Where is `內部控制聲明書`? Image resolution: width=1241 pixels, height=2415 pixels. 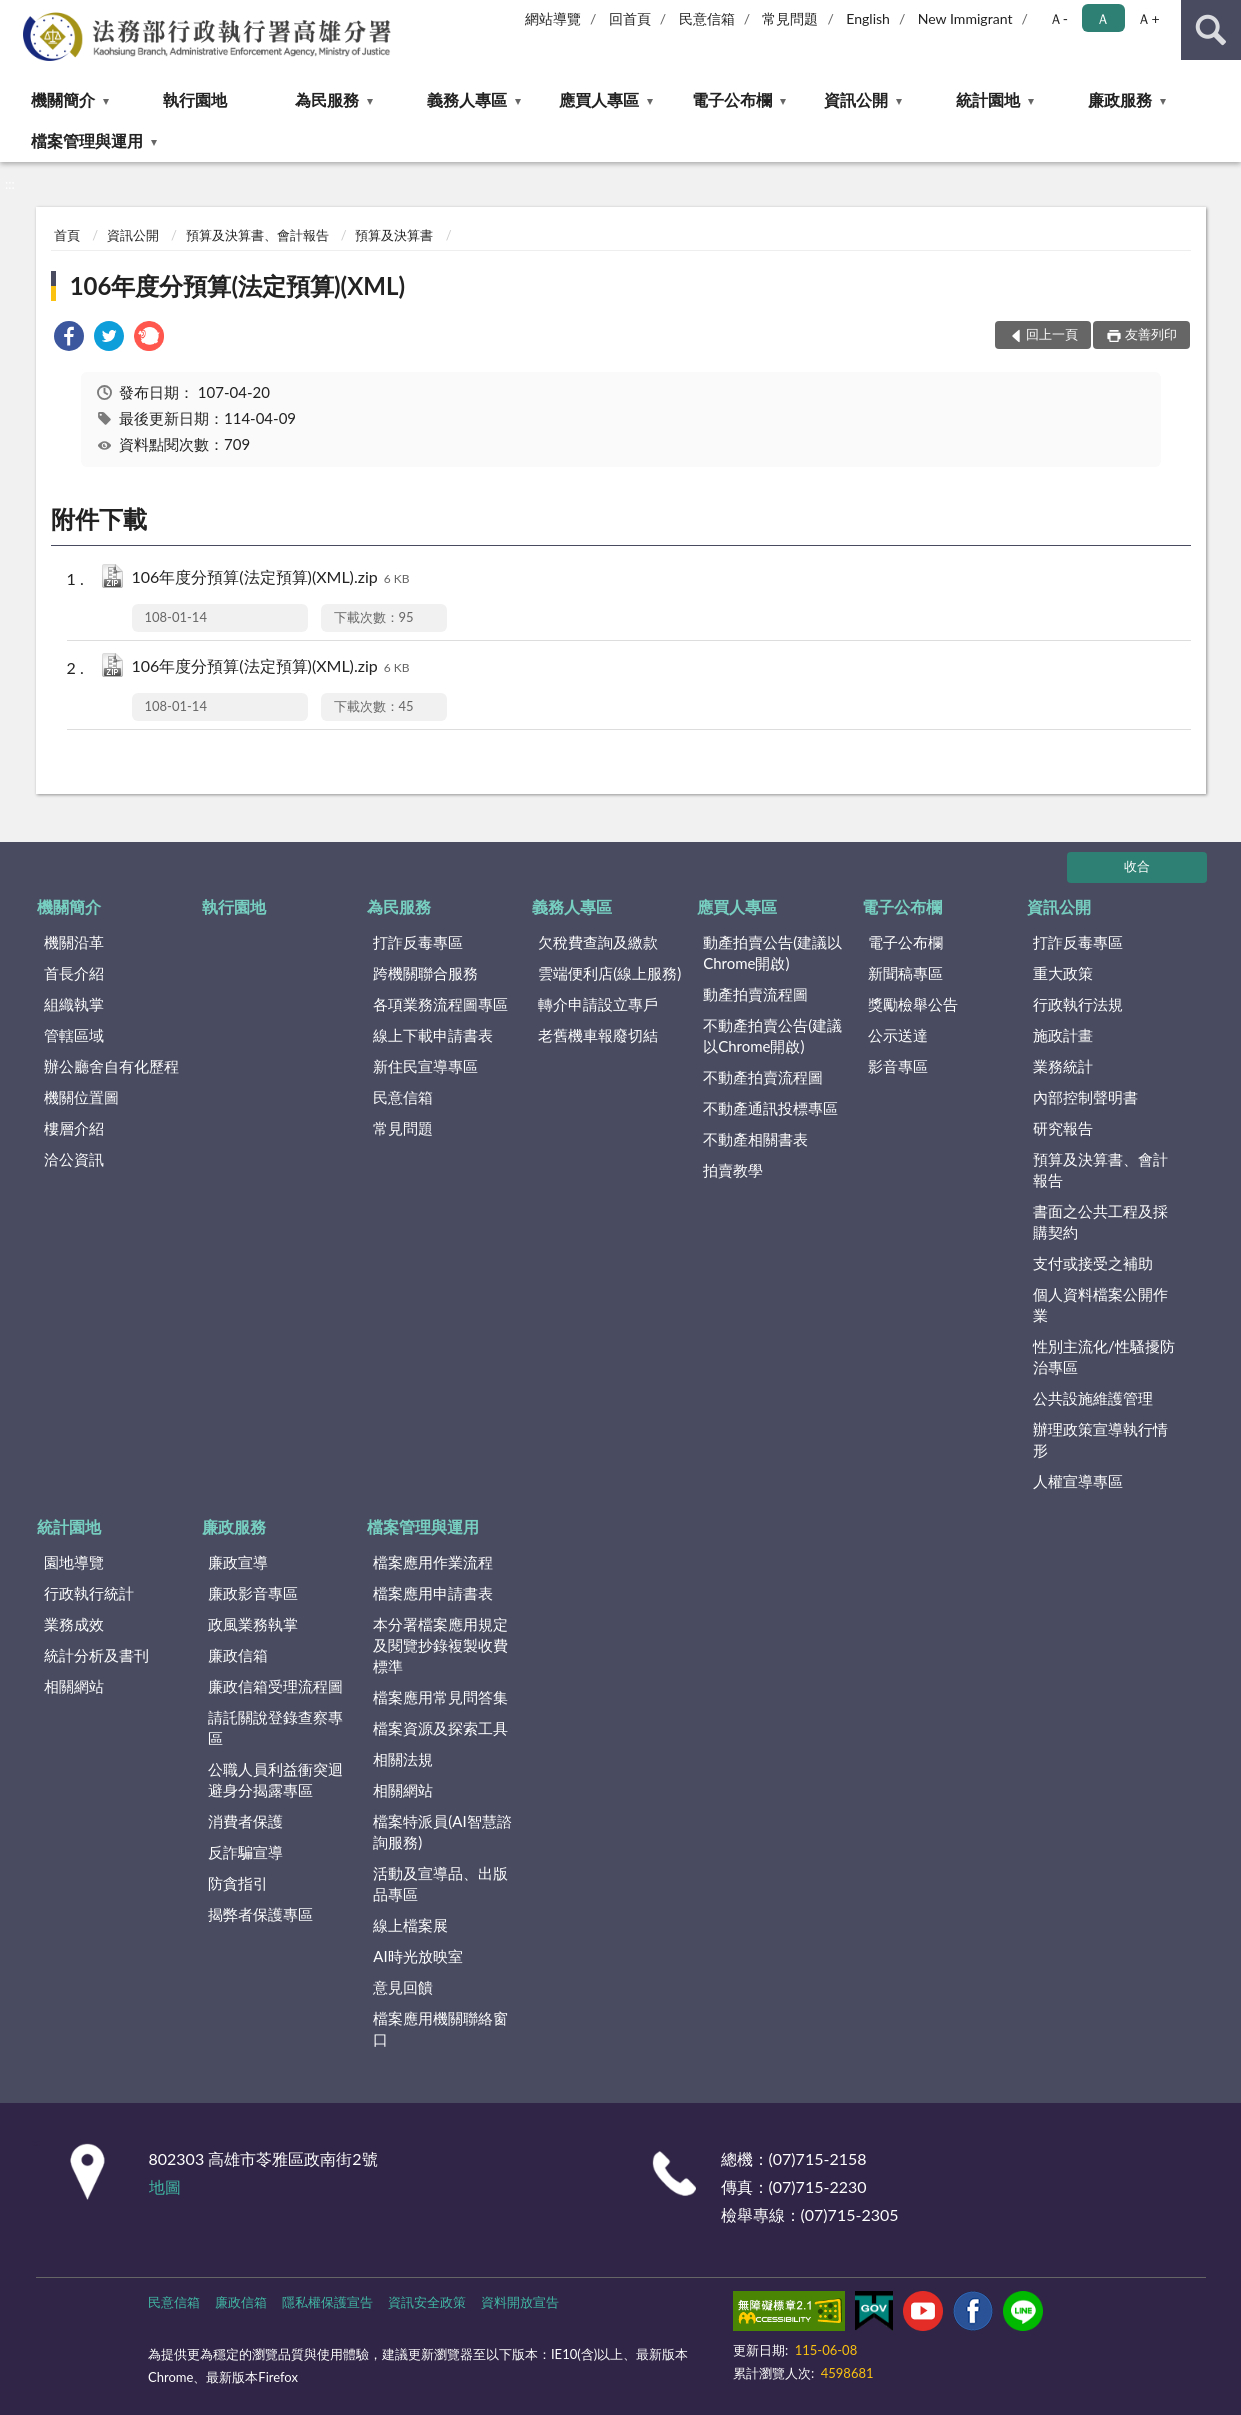
內部控制聲明書 is located at coordinates (1085, 1097).